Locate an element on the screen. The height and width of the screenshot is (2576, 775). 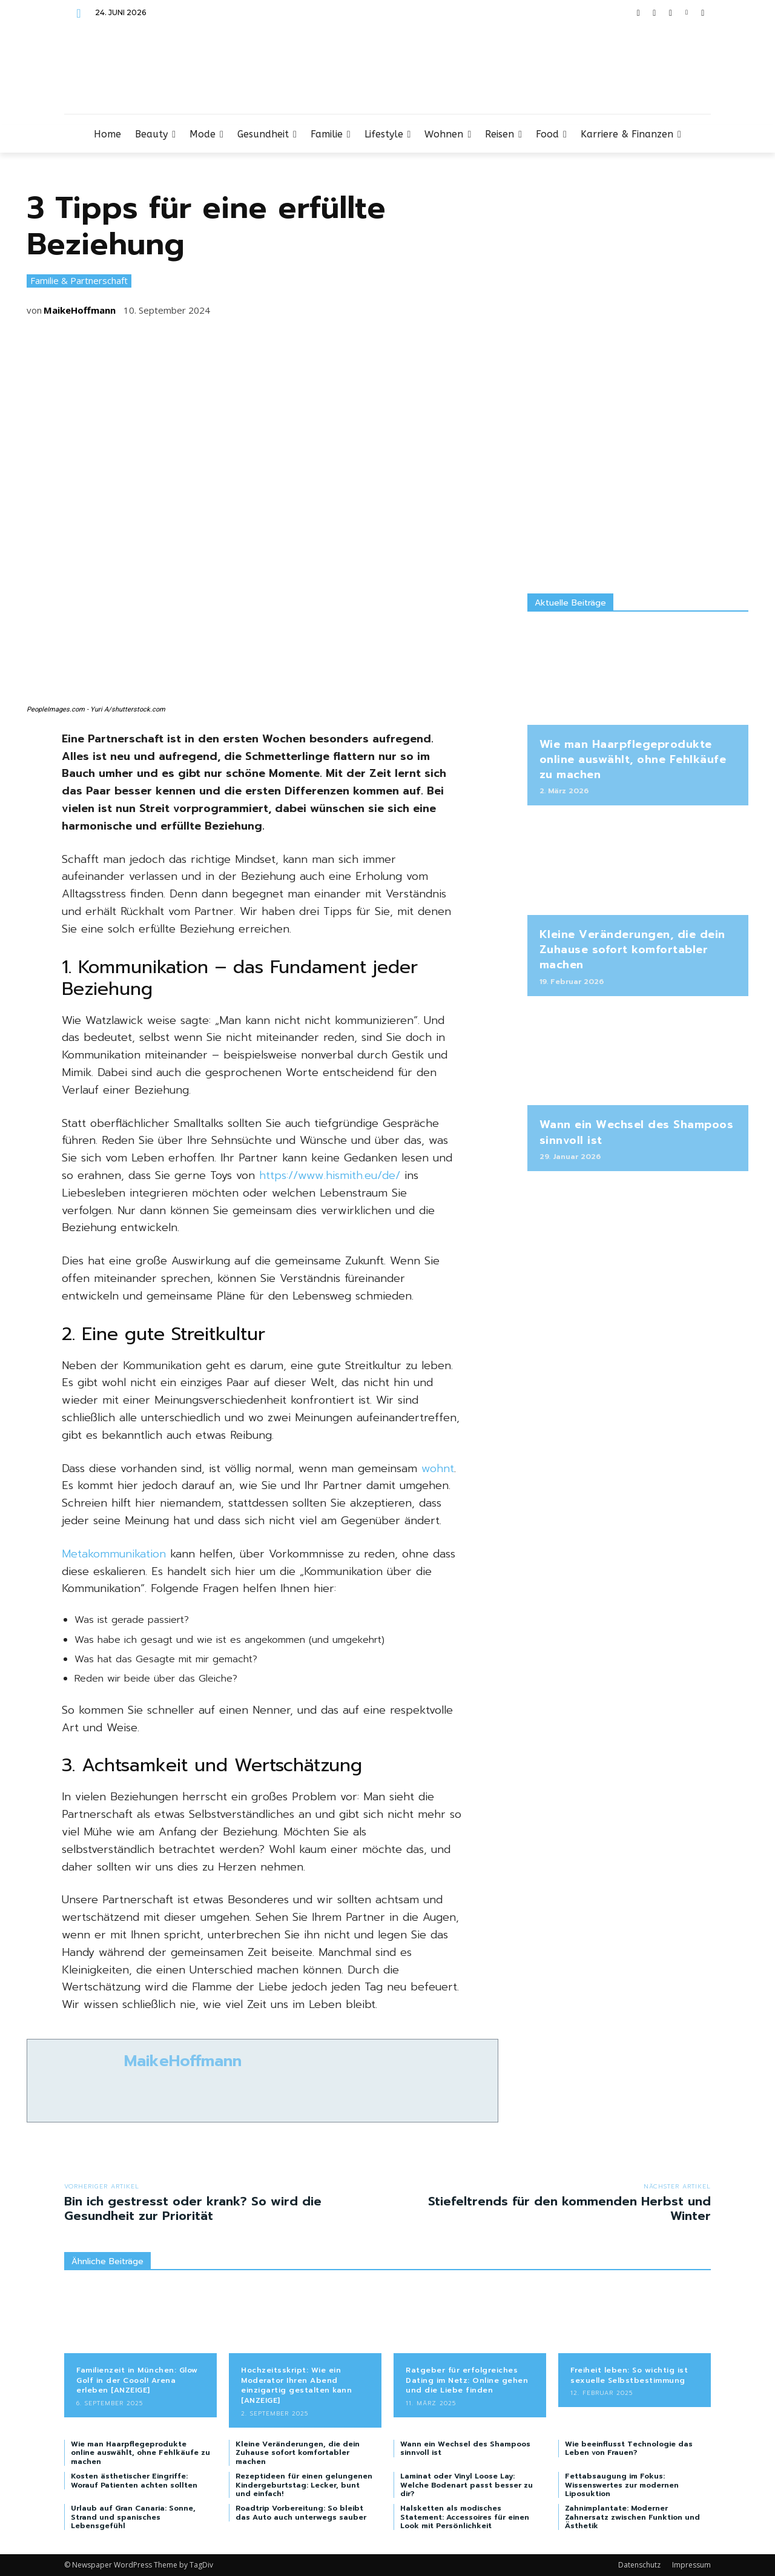
Roadtrip Vorbereitung: So bleibt das Auto auch unterwegs sauber is located at coordinates (301, 2512).